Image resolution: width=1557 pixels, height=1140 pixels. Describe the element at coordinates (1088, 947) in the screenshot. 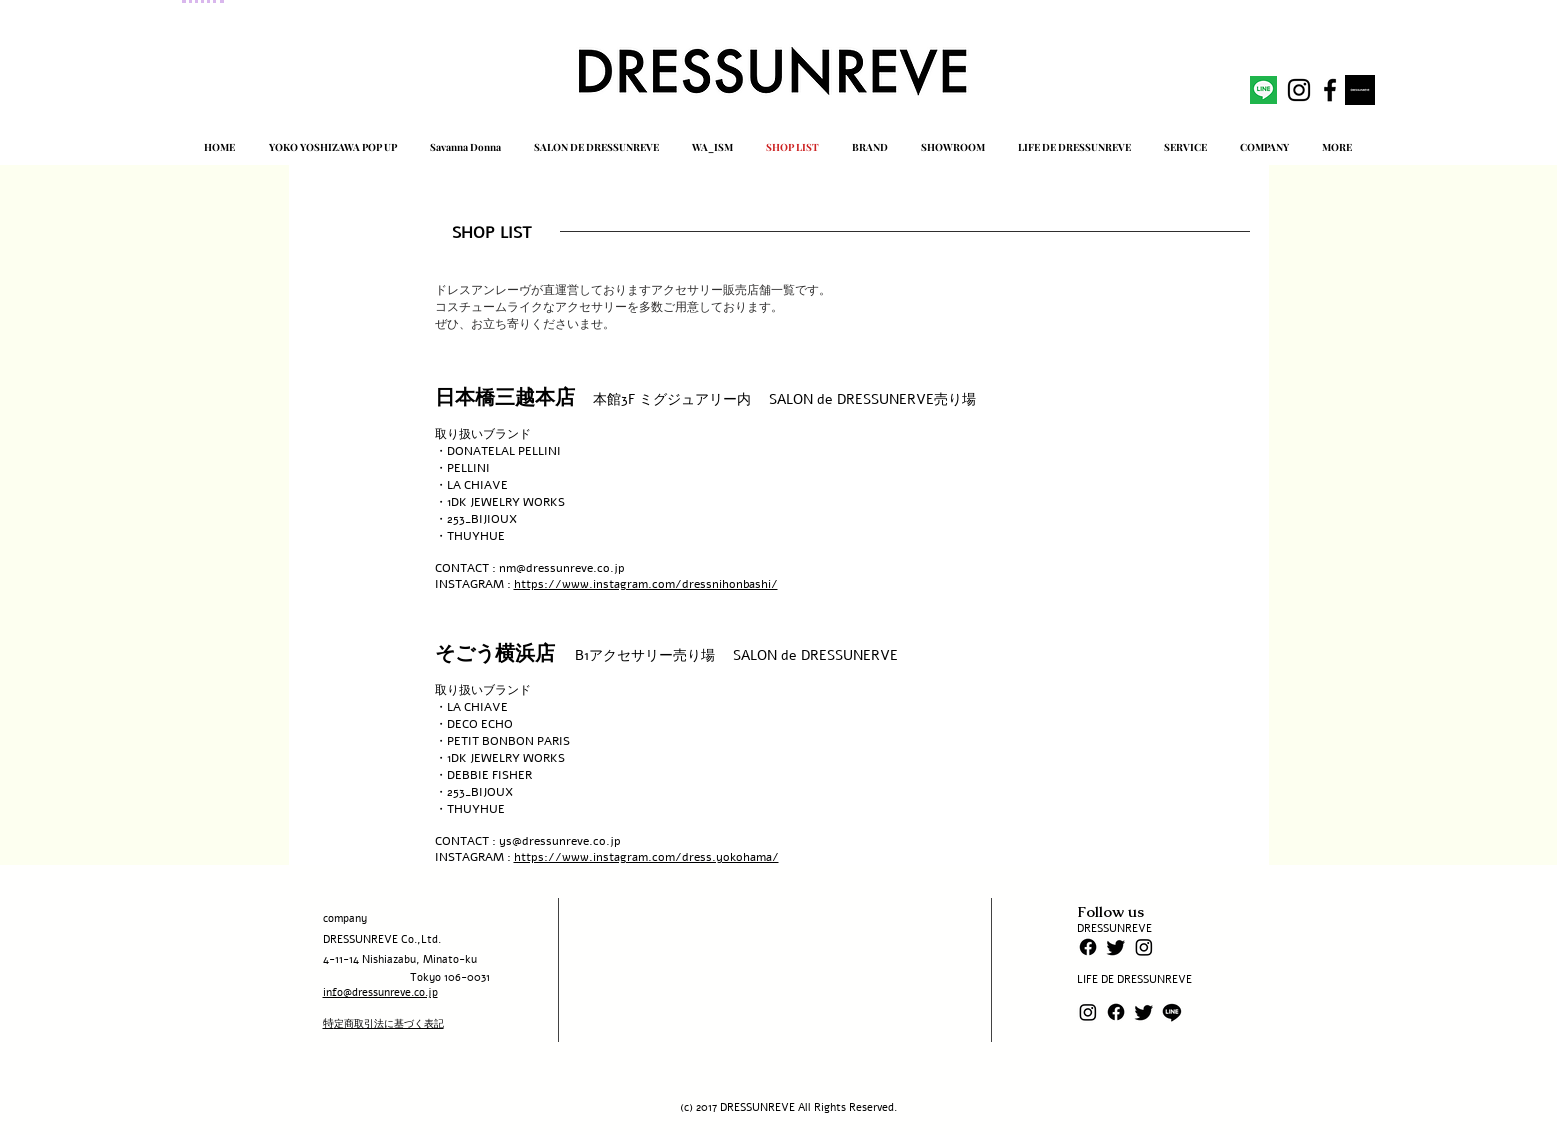

I see `[フェイスブック]` at that location.